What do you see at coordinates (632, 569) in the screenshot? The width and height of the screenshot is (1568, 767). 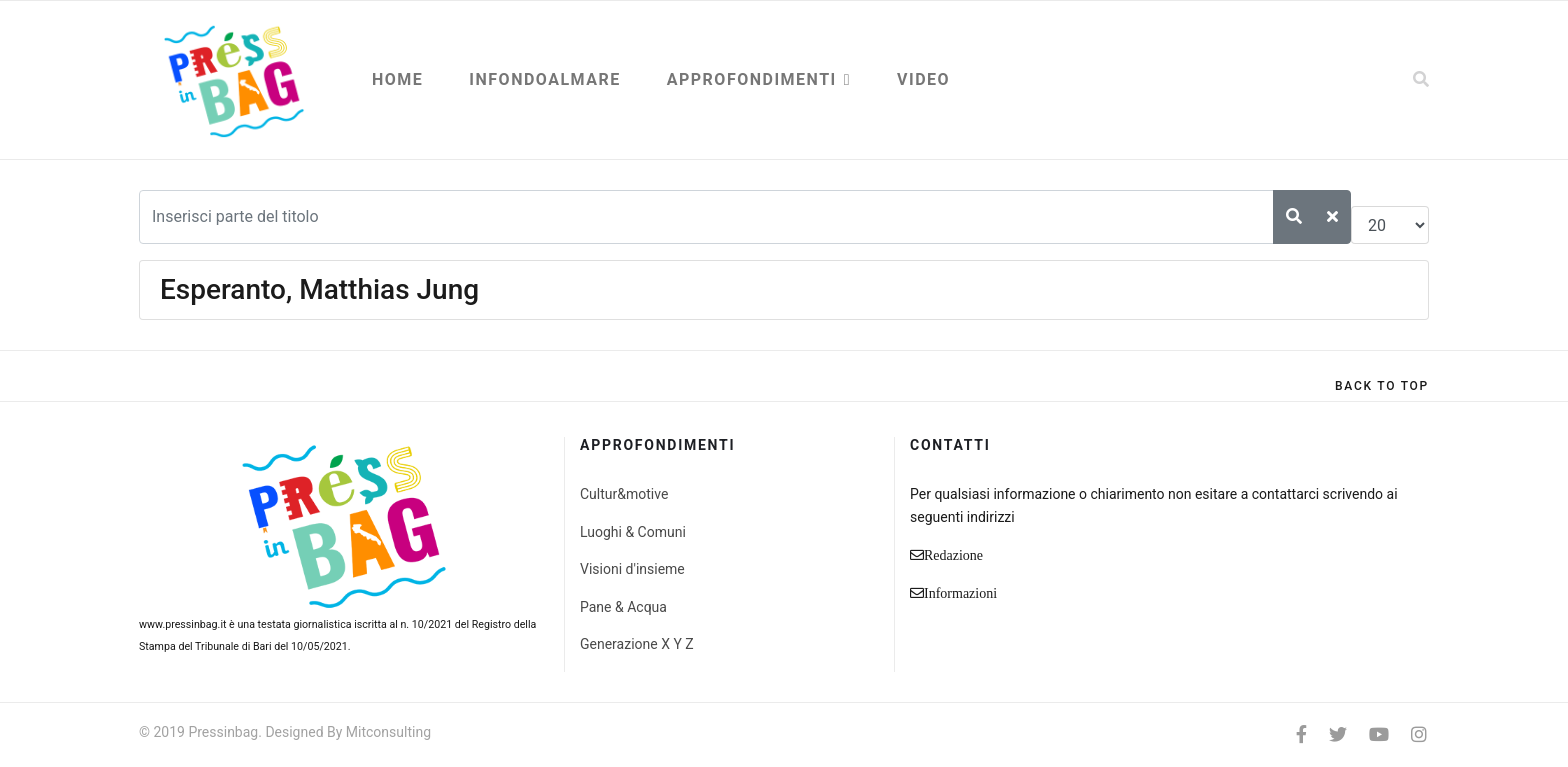 I see `Visioni d'insieme` at bounding box center [632, 569].